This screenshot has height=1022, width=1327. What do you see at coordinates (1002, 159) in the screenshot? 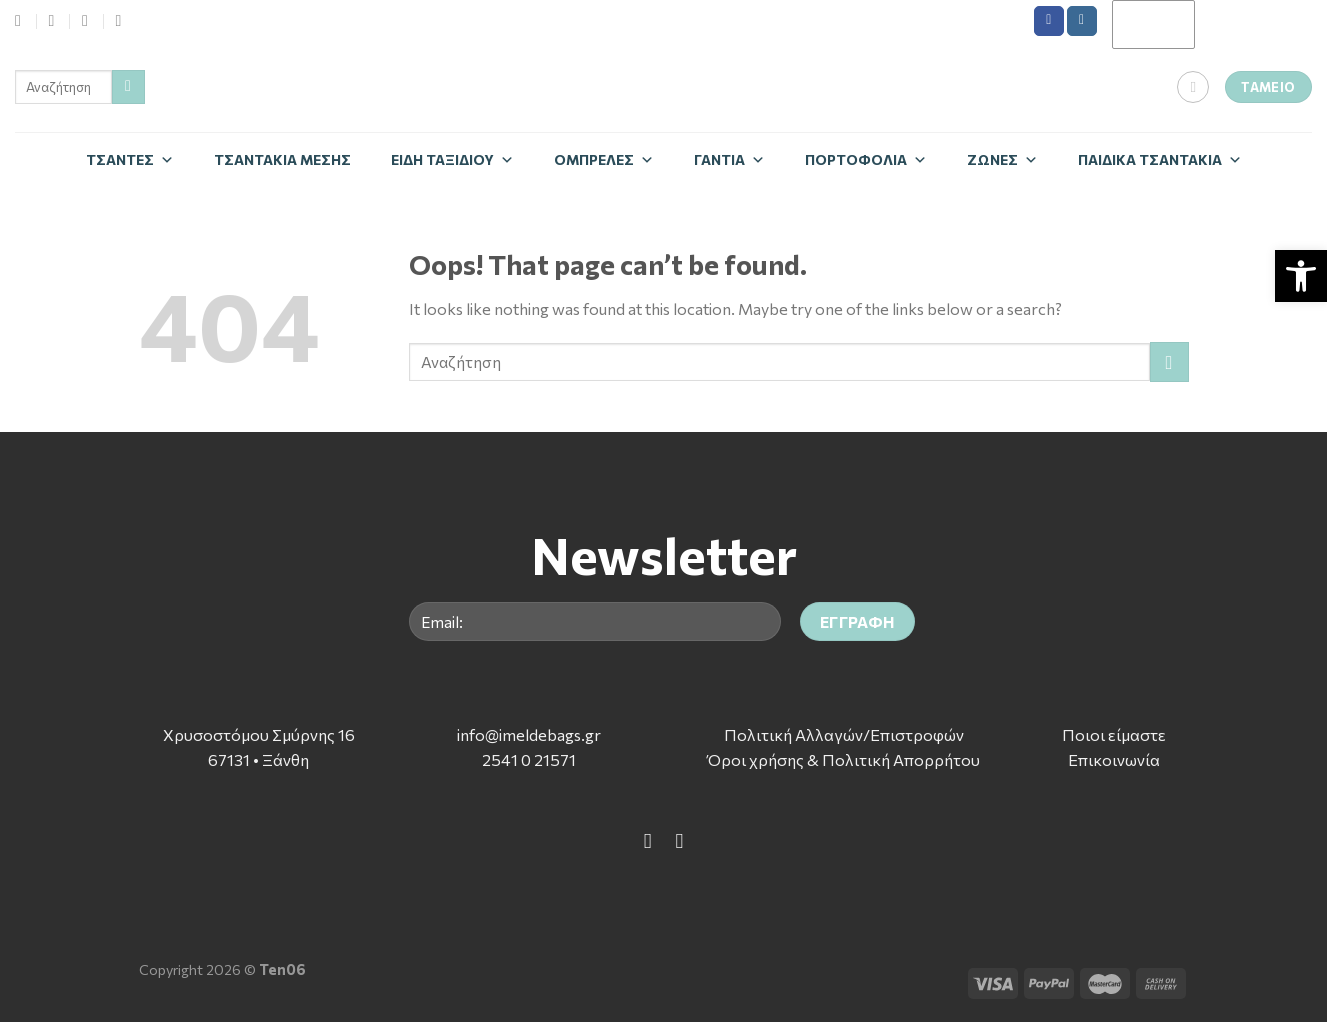
I see `Zώνες` at bounding box center [1002, 159].